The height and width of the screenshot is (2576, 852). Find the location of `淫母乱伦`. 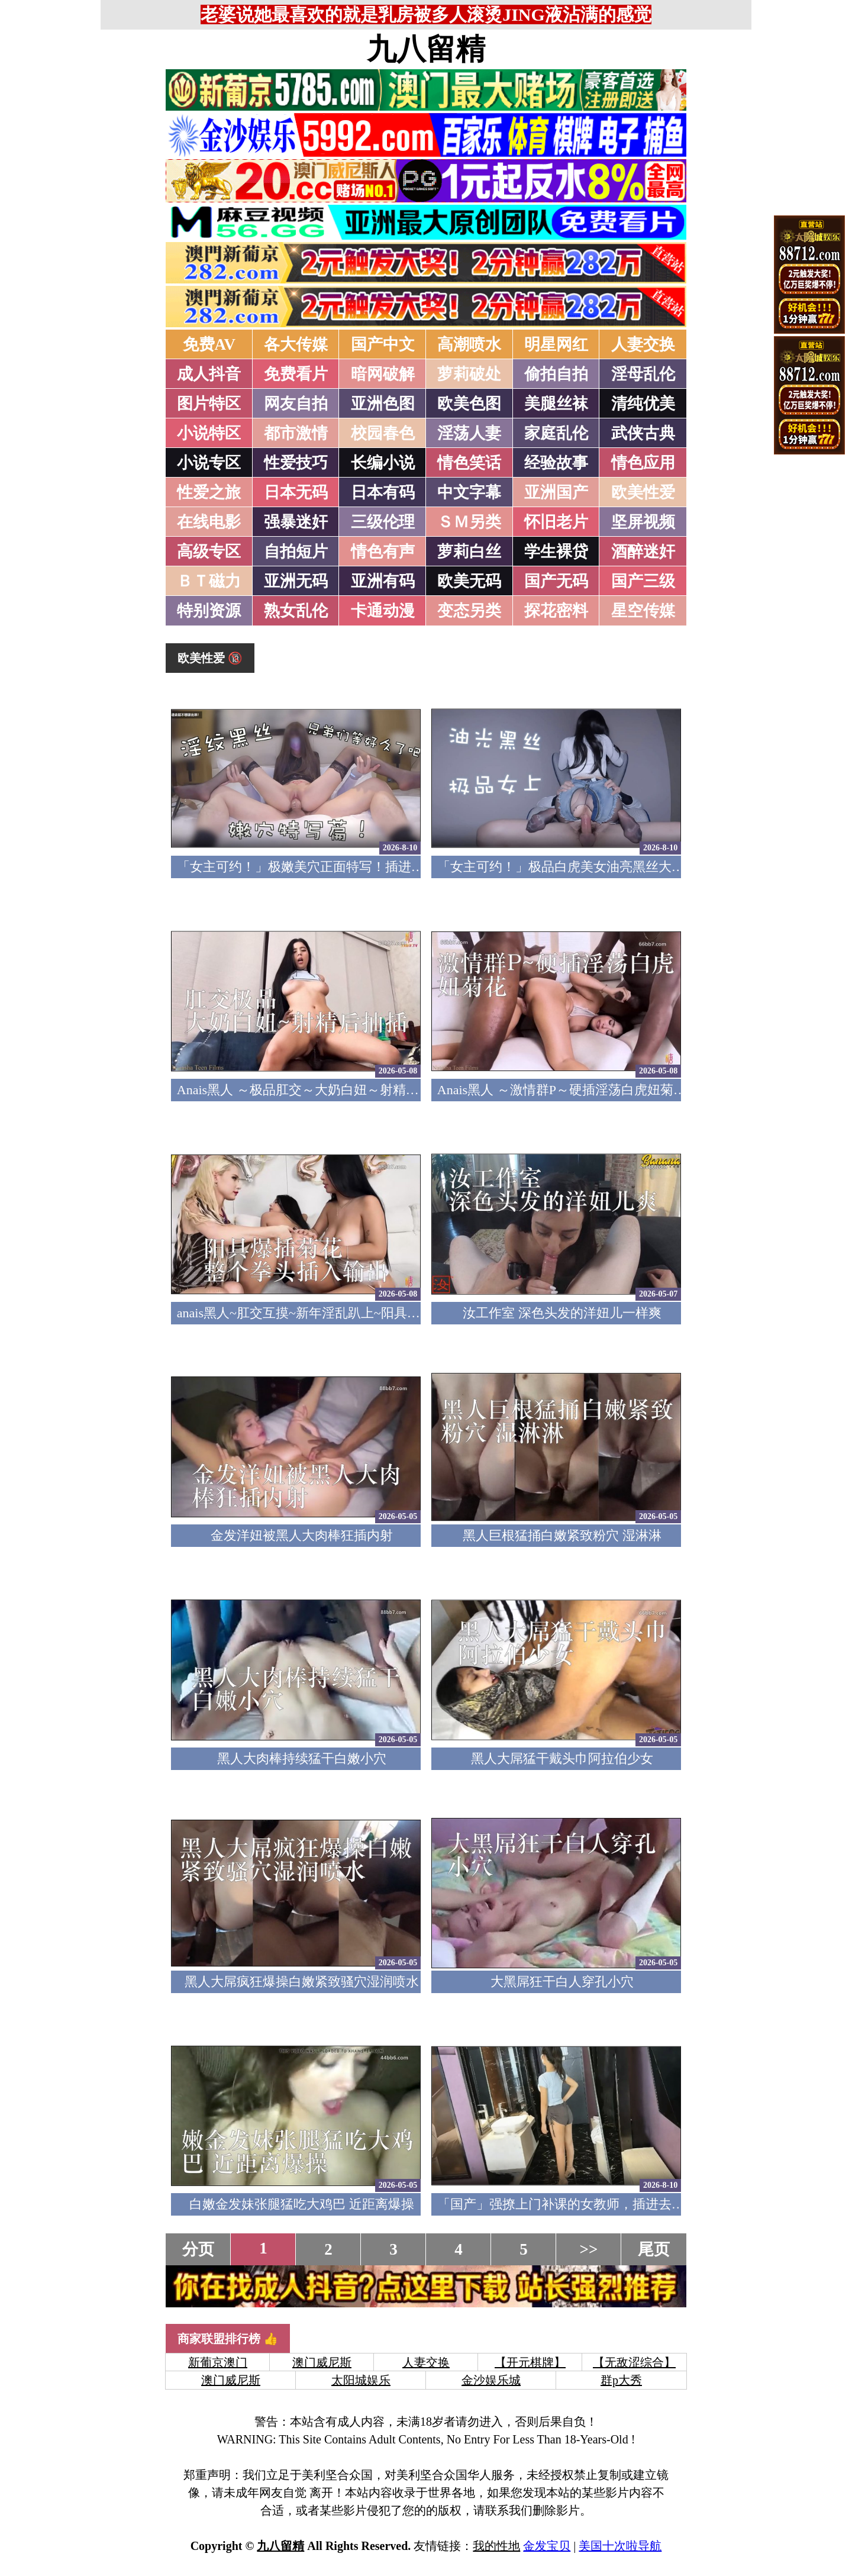

淫母乱伦 is located at coordinates (643, 374).